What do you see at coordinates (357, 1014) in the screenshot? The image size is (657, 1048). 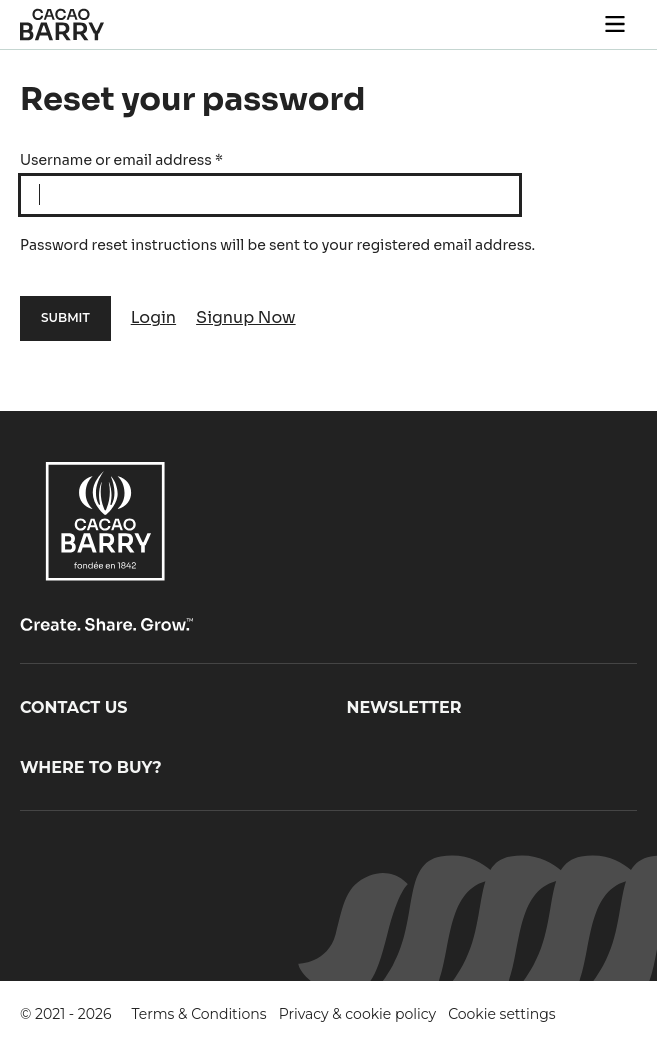 I see `Privacy & cookie policy` at bounding box center [357, 1014].